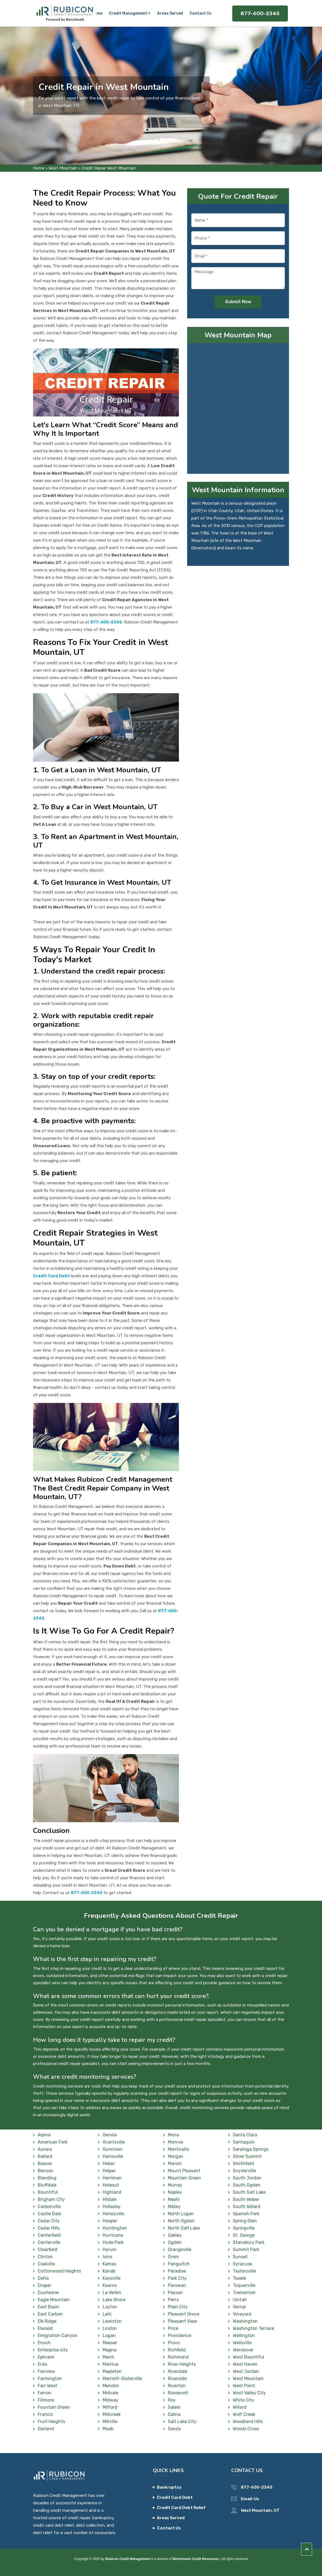 This screenshot has height=2576, width=322. What do you see at coordinates (181, 2213) in the screenshot?
I see `North Logan` at bounding box center [181, 2213].